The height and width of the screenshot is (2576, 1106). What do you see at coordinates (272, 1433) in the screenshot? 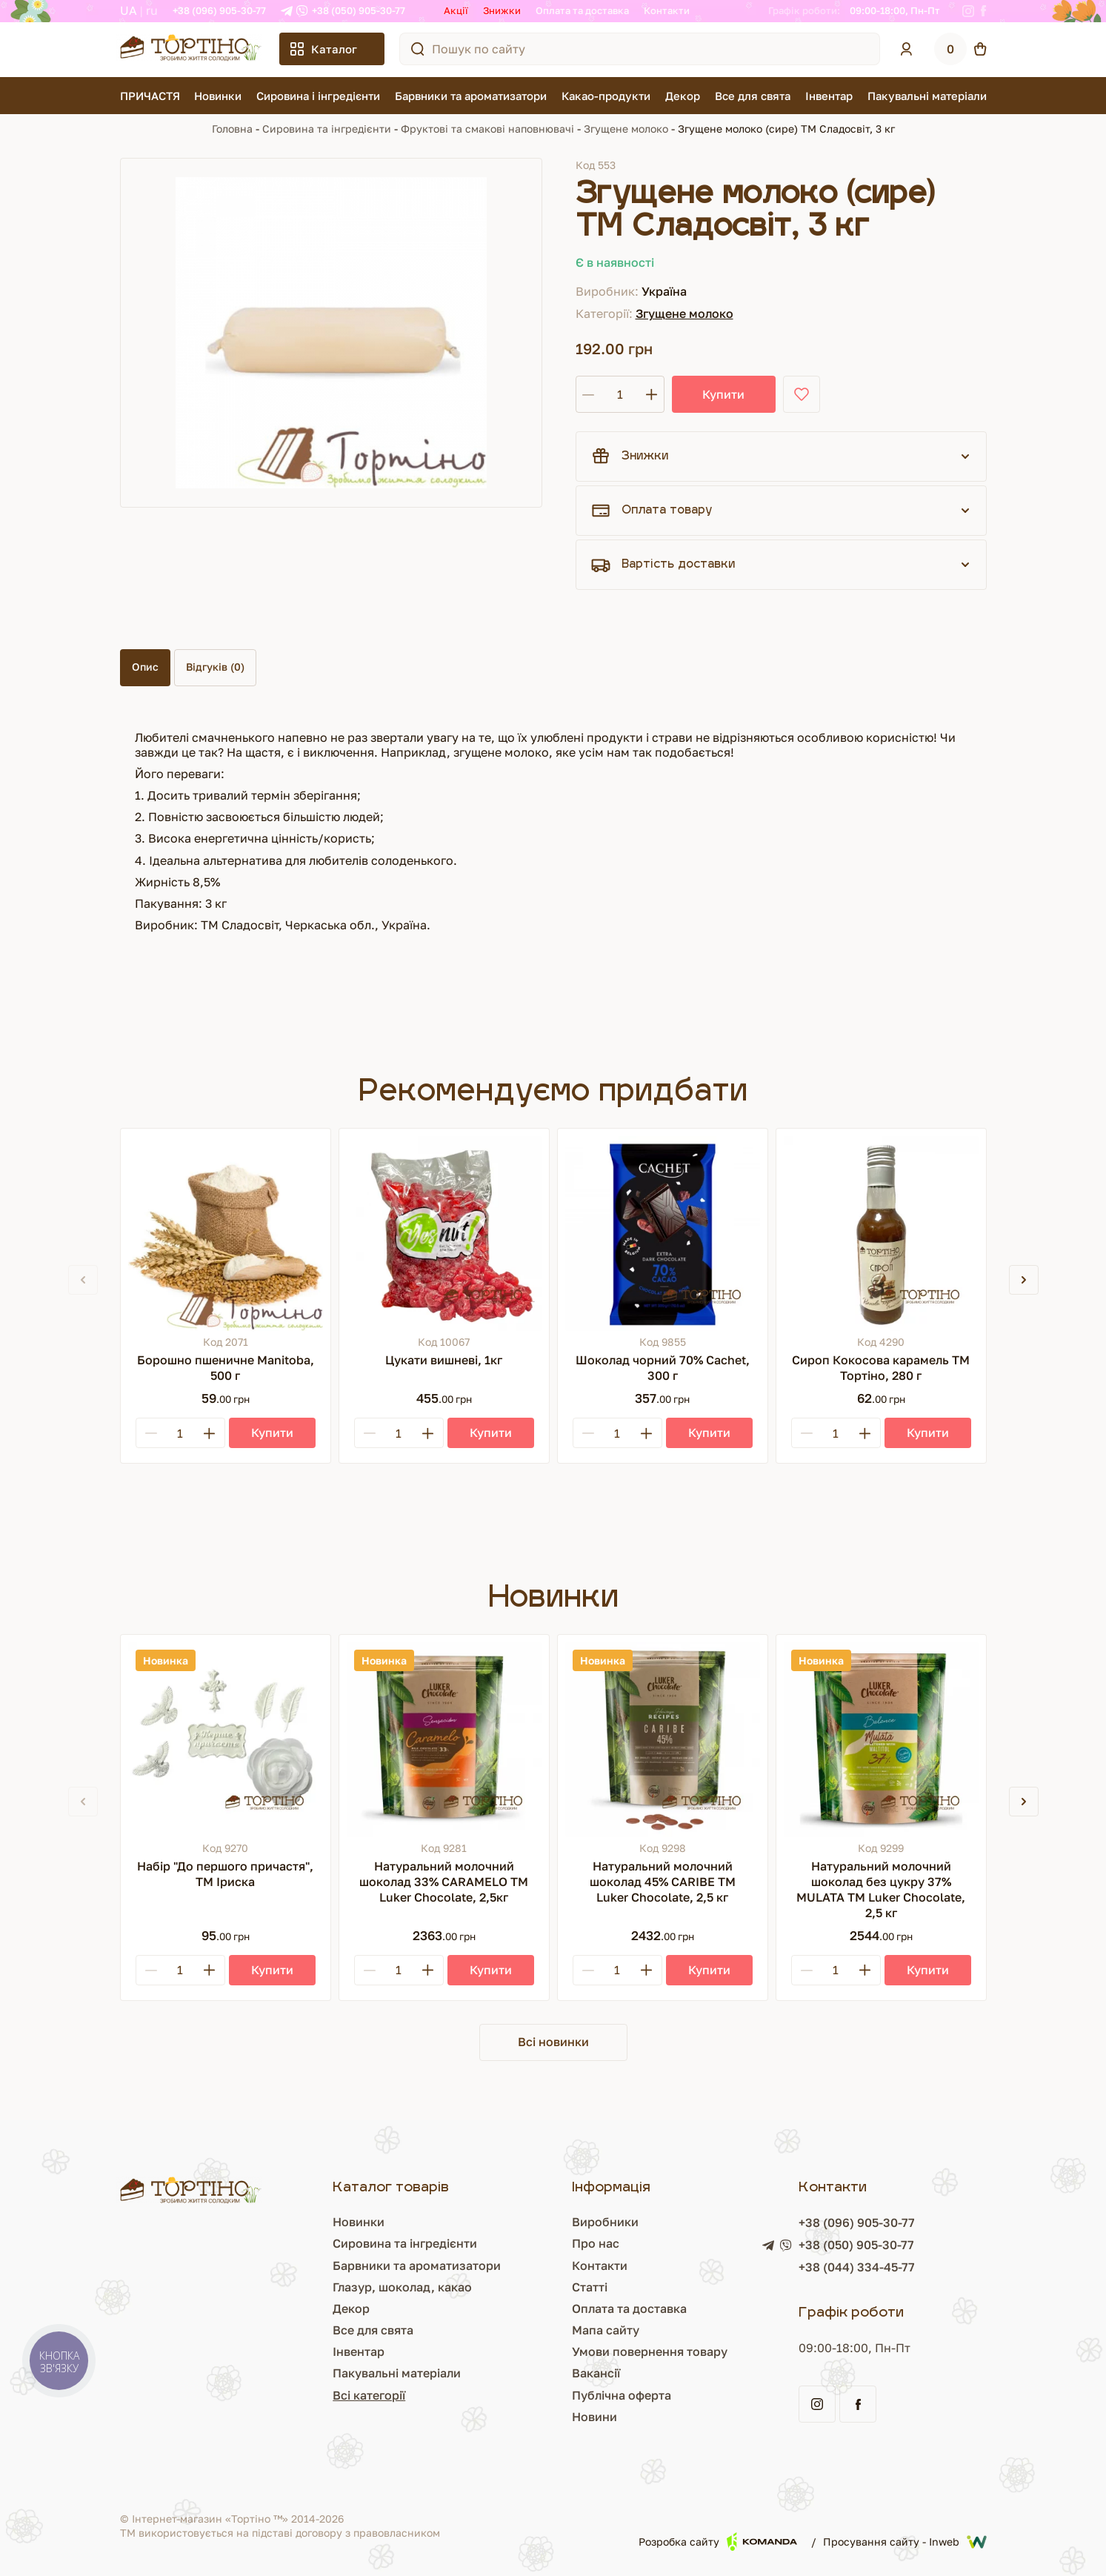
I see `[Купити]` at bounding box center [272, 1433].